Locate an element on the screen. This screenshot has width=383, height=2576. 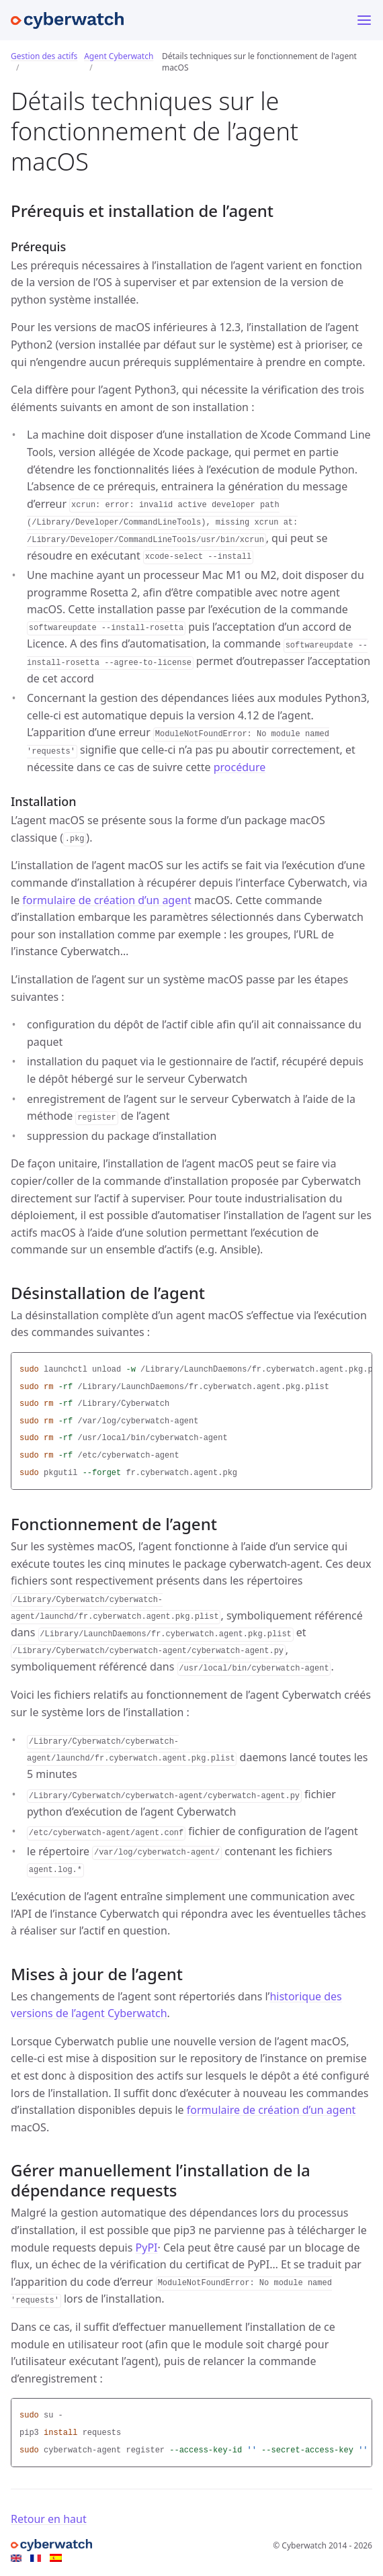
Agent Cyberwatch is located at coordinates (118, 56).